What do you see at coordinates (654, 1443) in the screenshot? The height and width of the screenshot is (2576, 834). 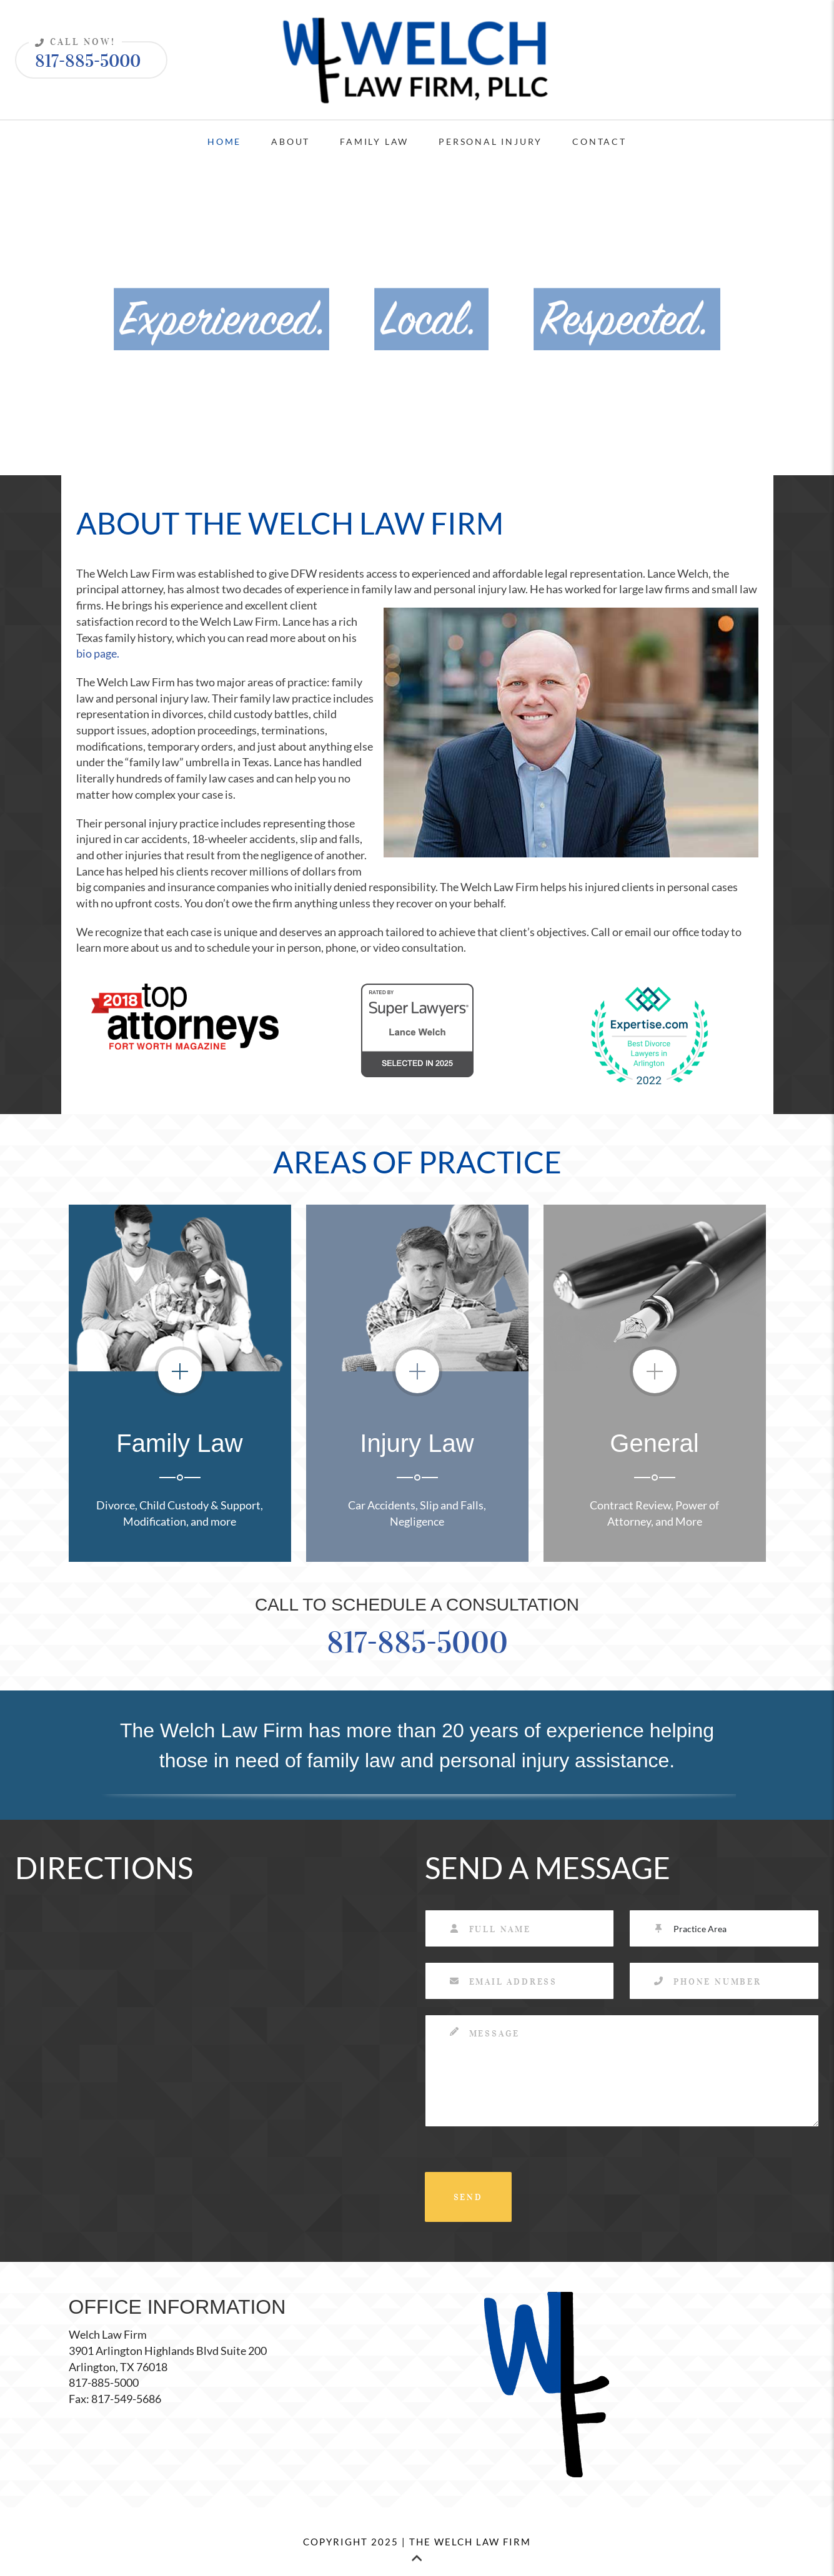 I see `General` at bounding box center [654, 1443].